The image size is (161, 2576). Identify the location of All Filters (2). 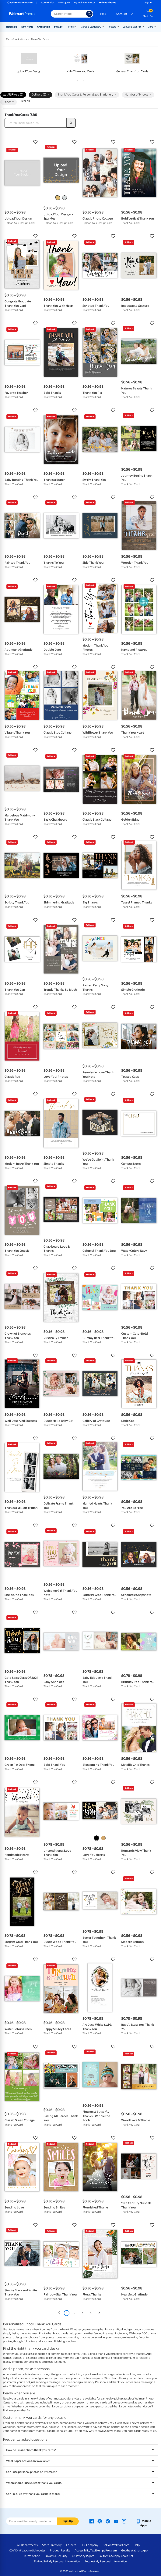
(13, 95).